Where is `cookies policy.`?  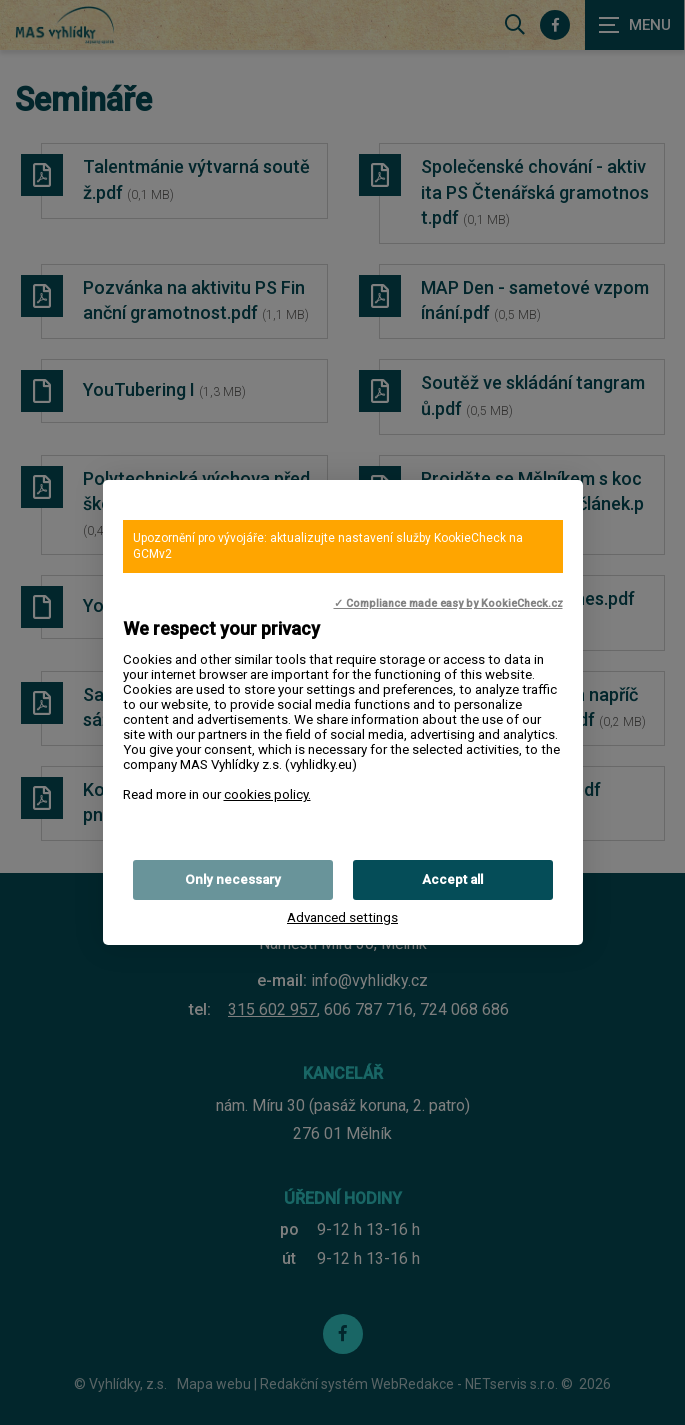
cookies policy. is located at coordinates (267, 794).